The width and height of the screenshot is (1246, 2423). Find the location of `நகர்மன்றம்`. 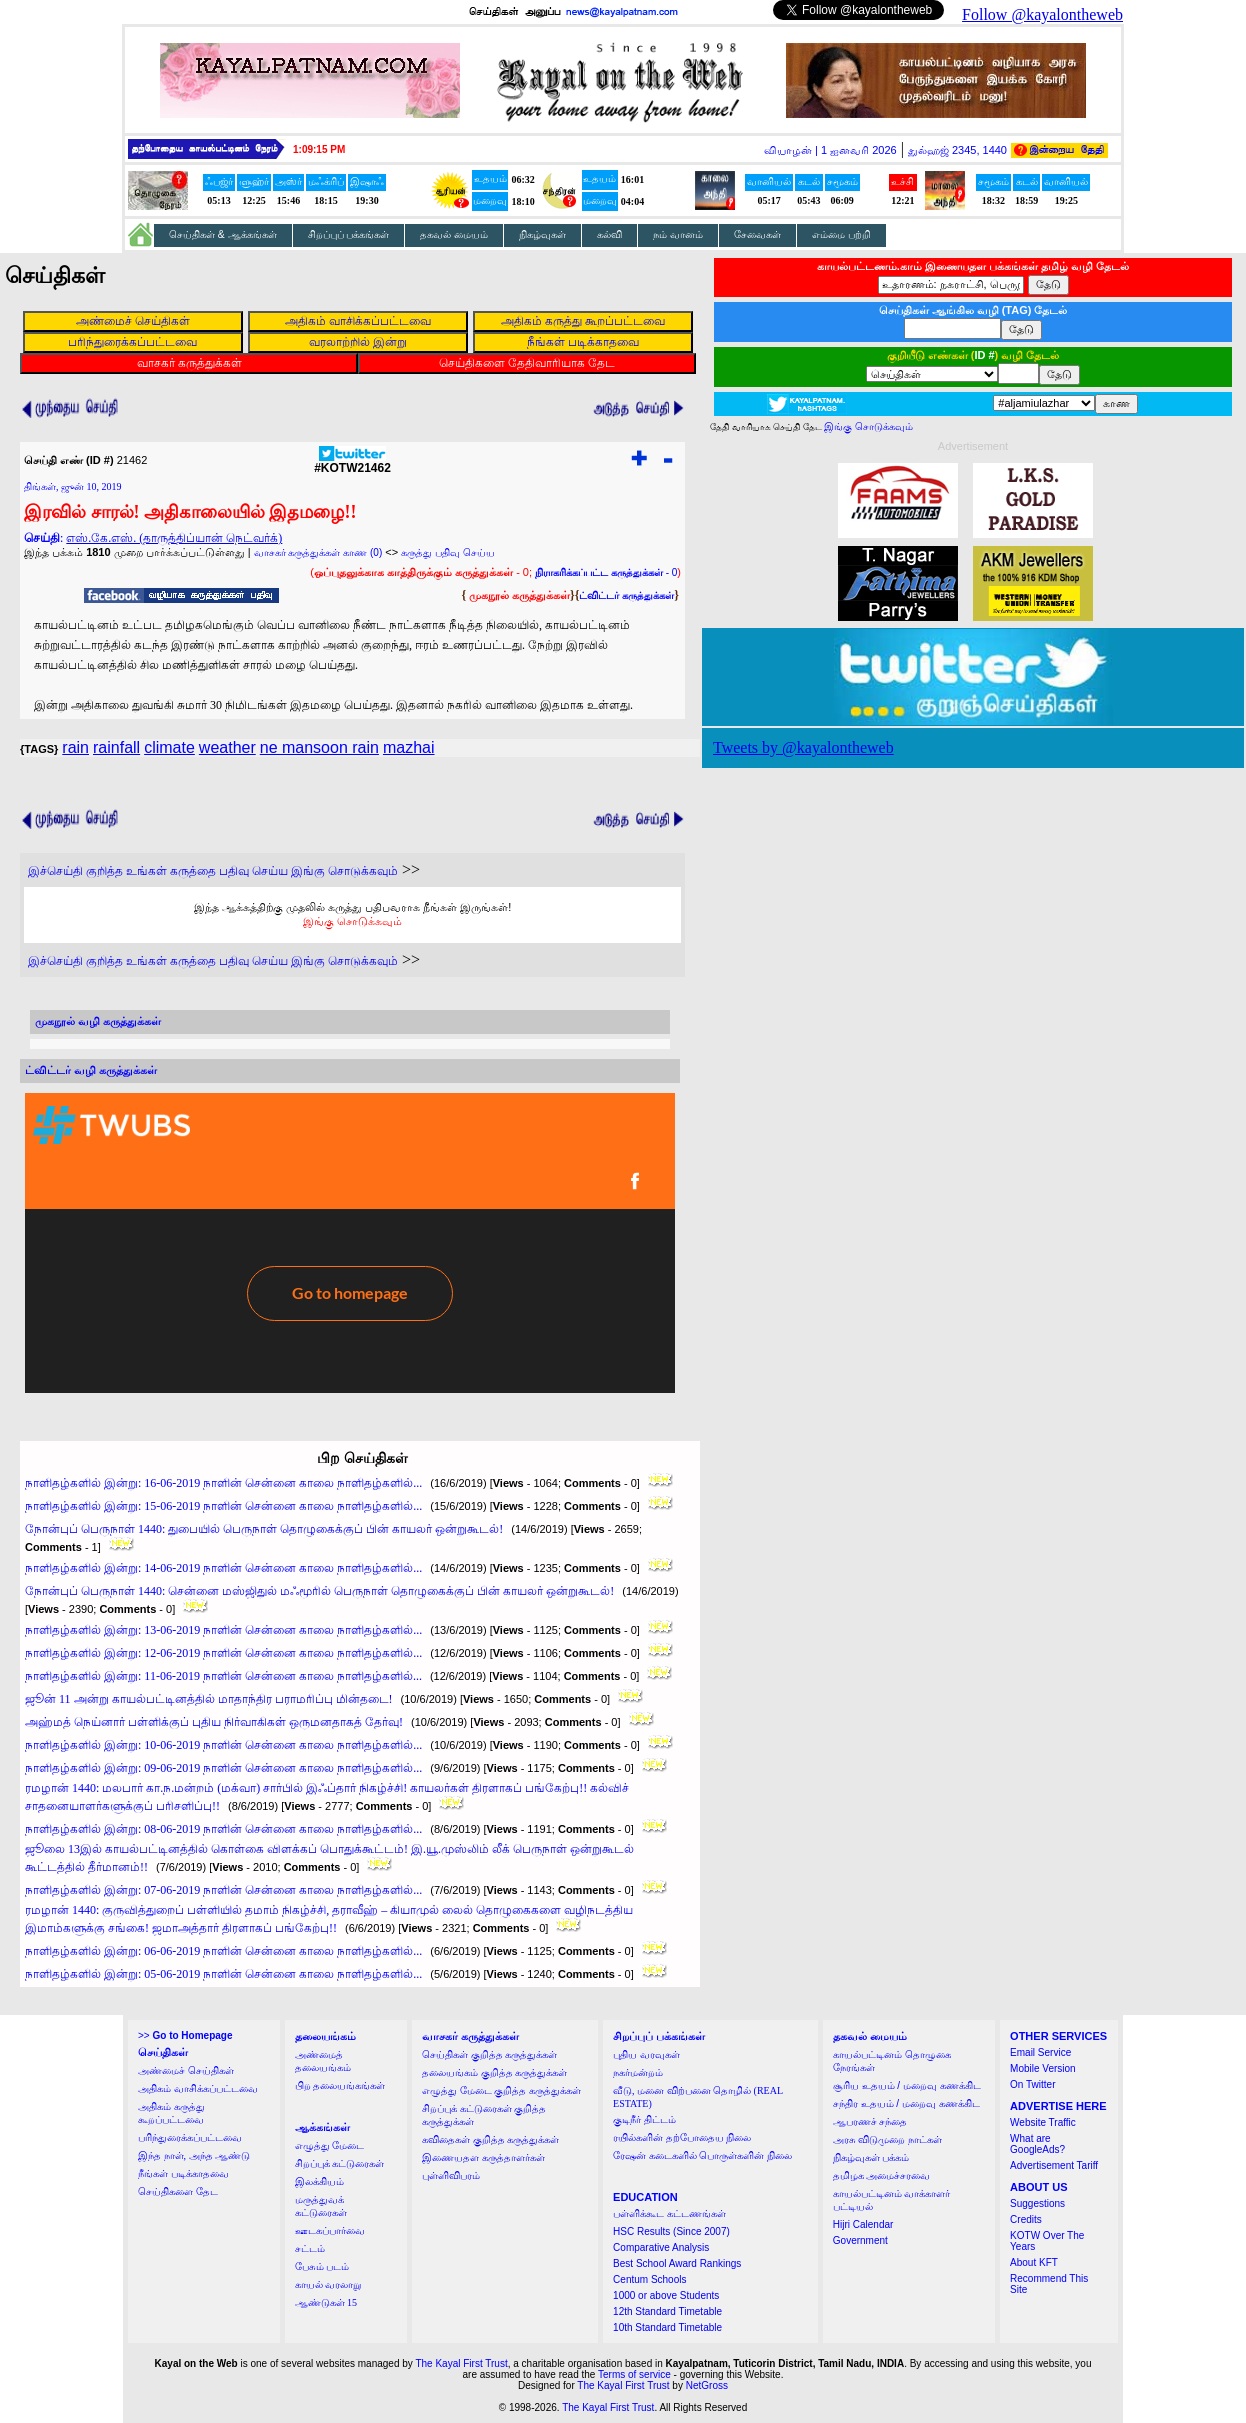

நகர்மன்றம் is located at coordinates (638, 2072).